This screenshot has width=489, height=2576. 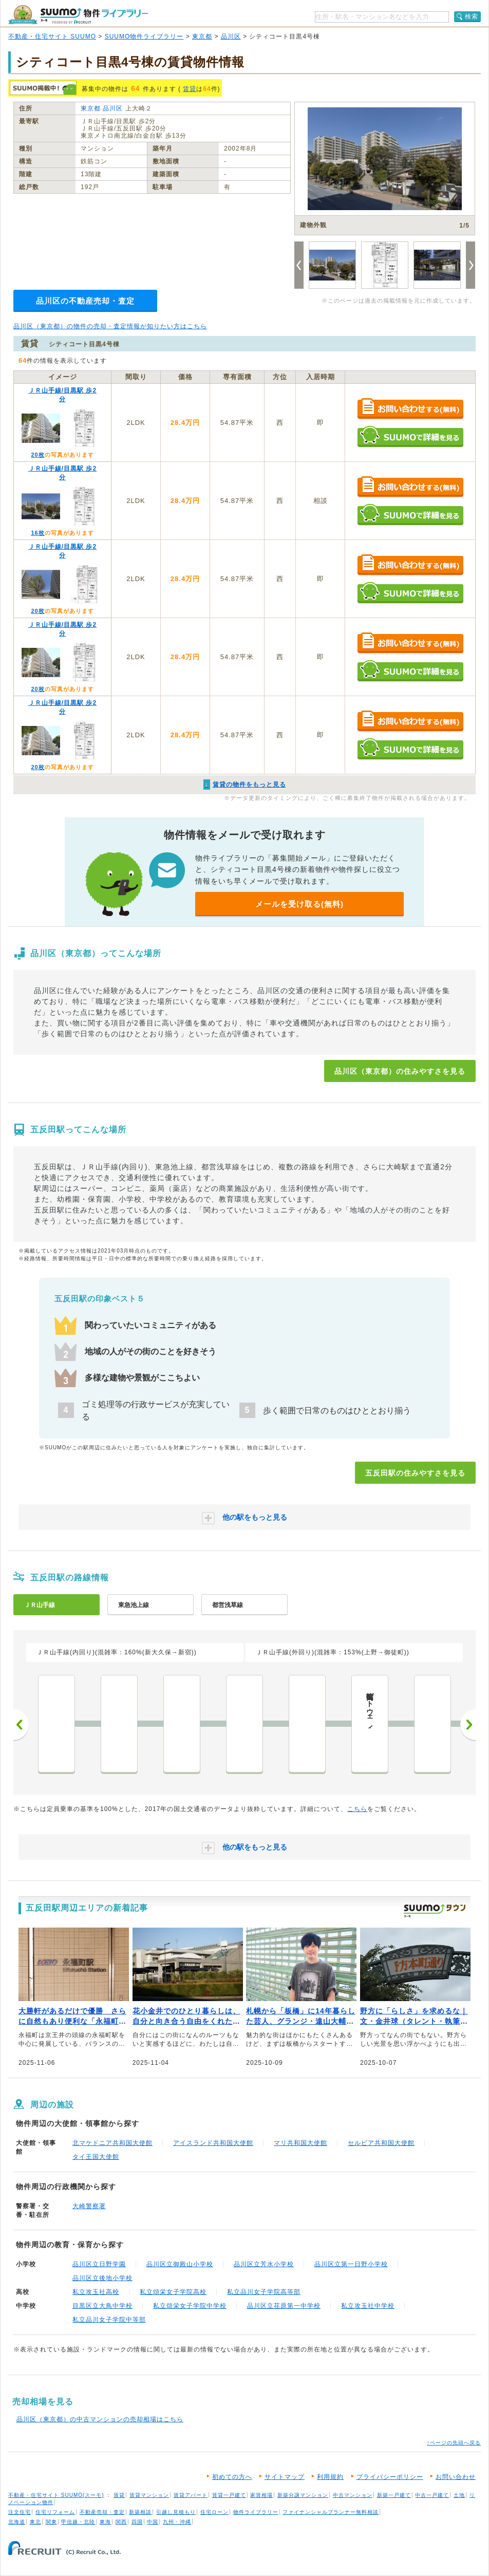 What do you see at coordinates (261, 2495) in the screenshot?
I see `家賃相場` at bounding box center [261, 2495].